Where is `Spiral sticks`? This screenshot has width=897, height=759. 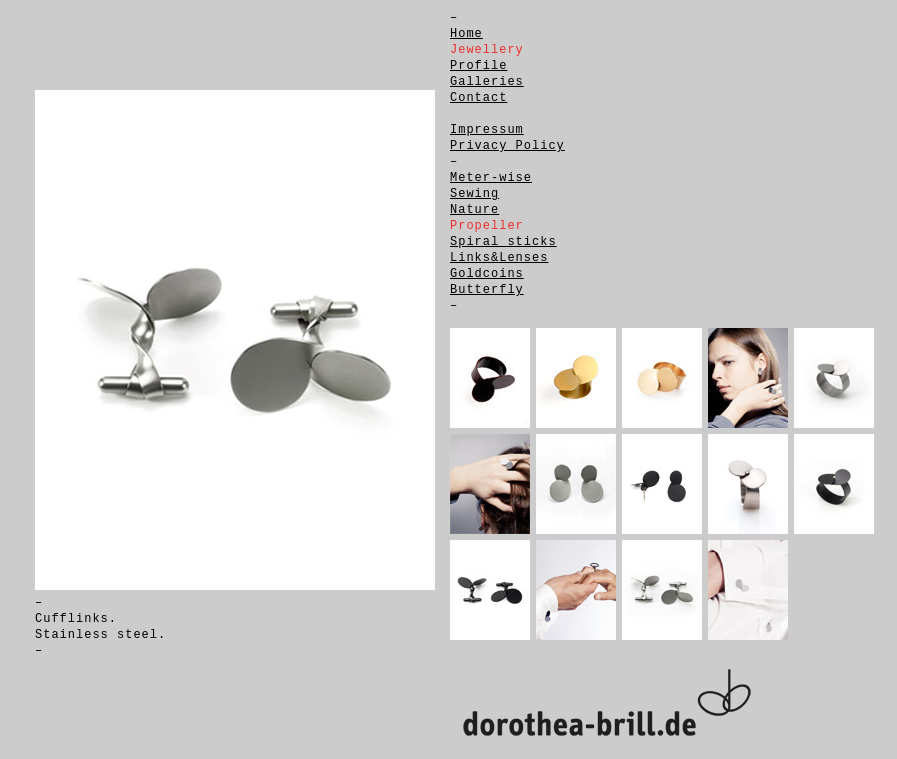 Spiral sticks is located at coordinates (503, 242).